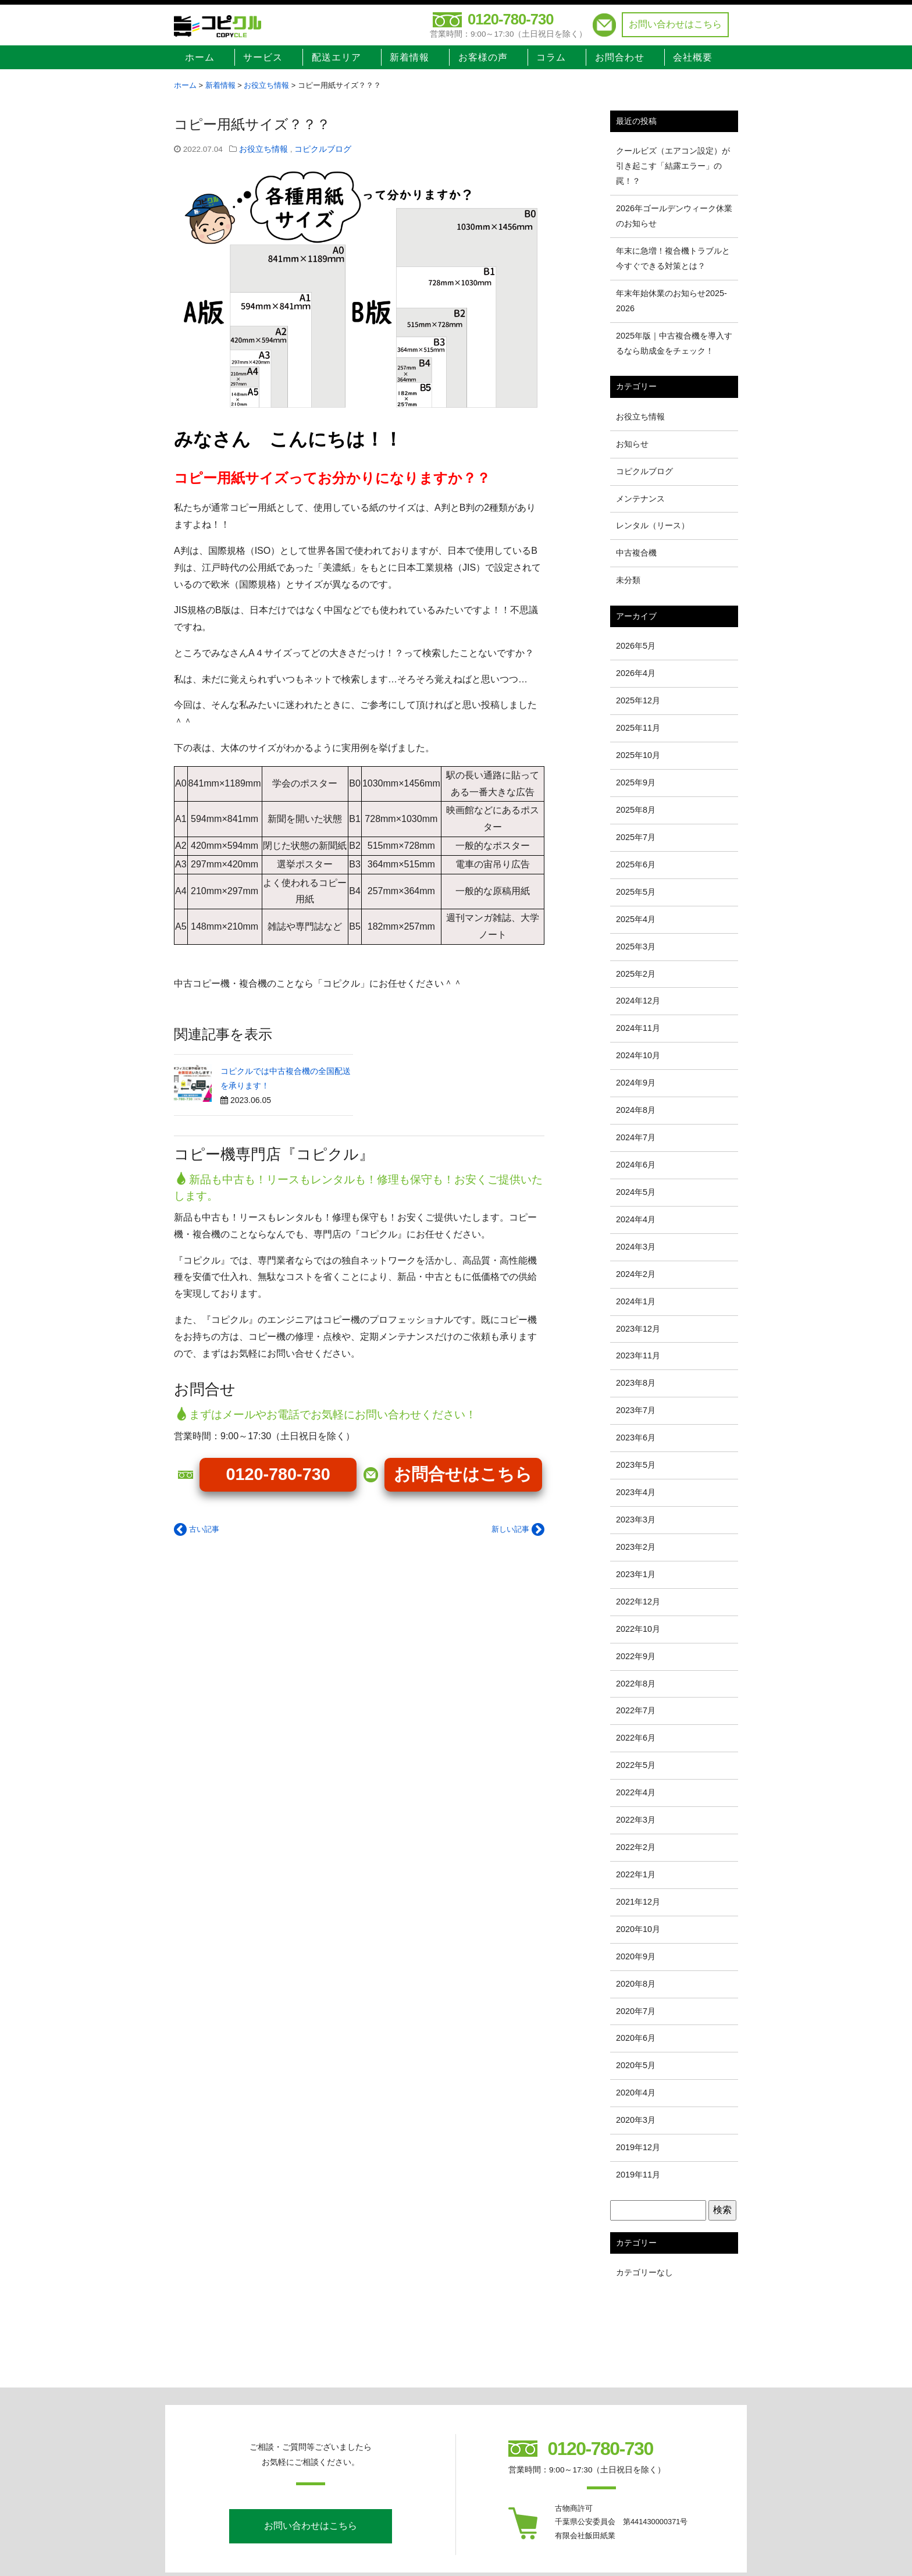 The width and height of the screenshot is (912, 2576). What do you see at coordinates (636, 1874) in the screenshot?
I see `2022年1月` at bounding box center [636, 1874].